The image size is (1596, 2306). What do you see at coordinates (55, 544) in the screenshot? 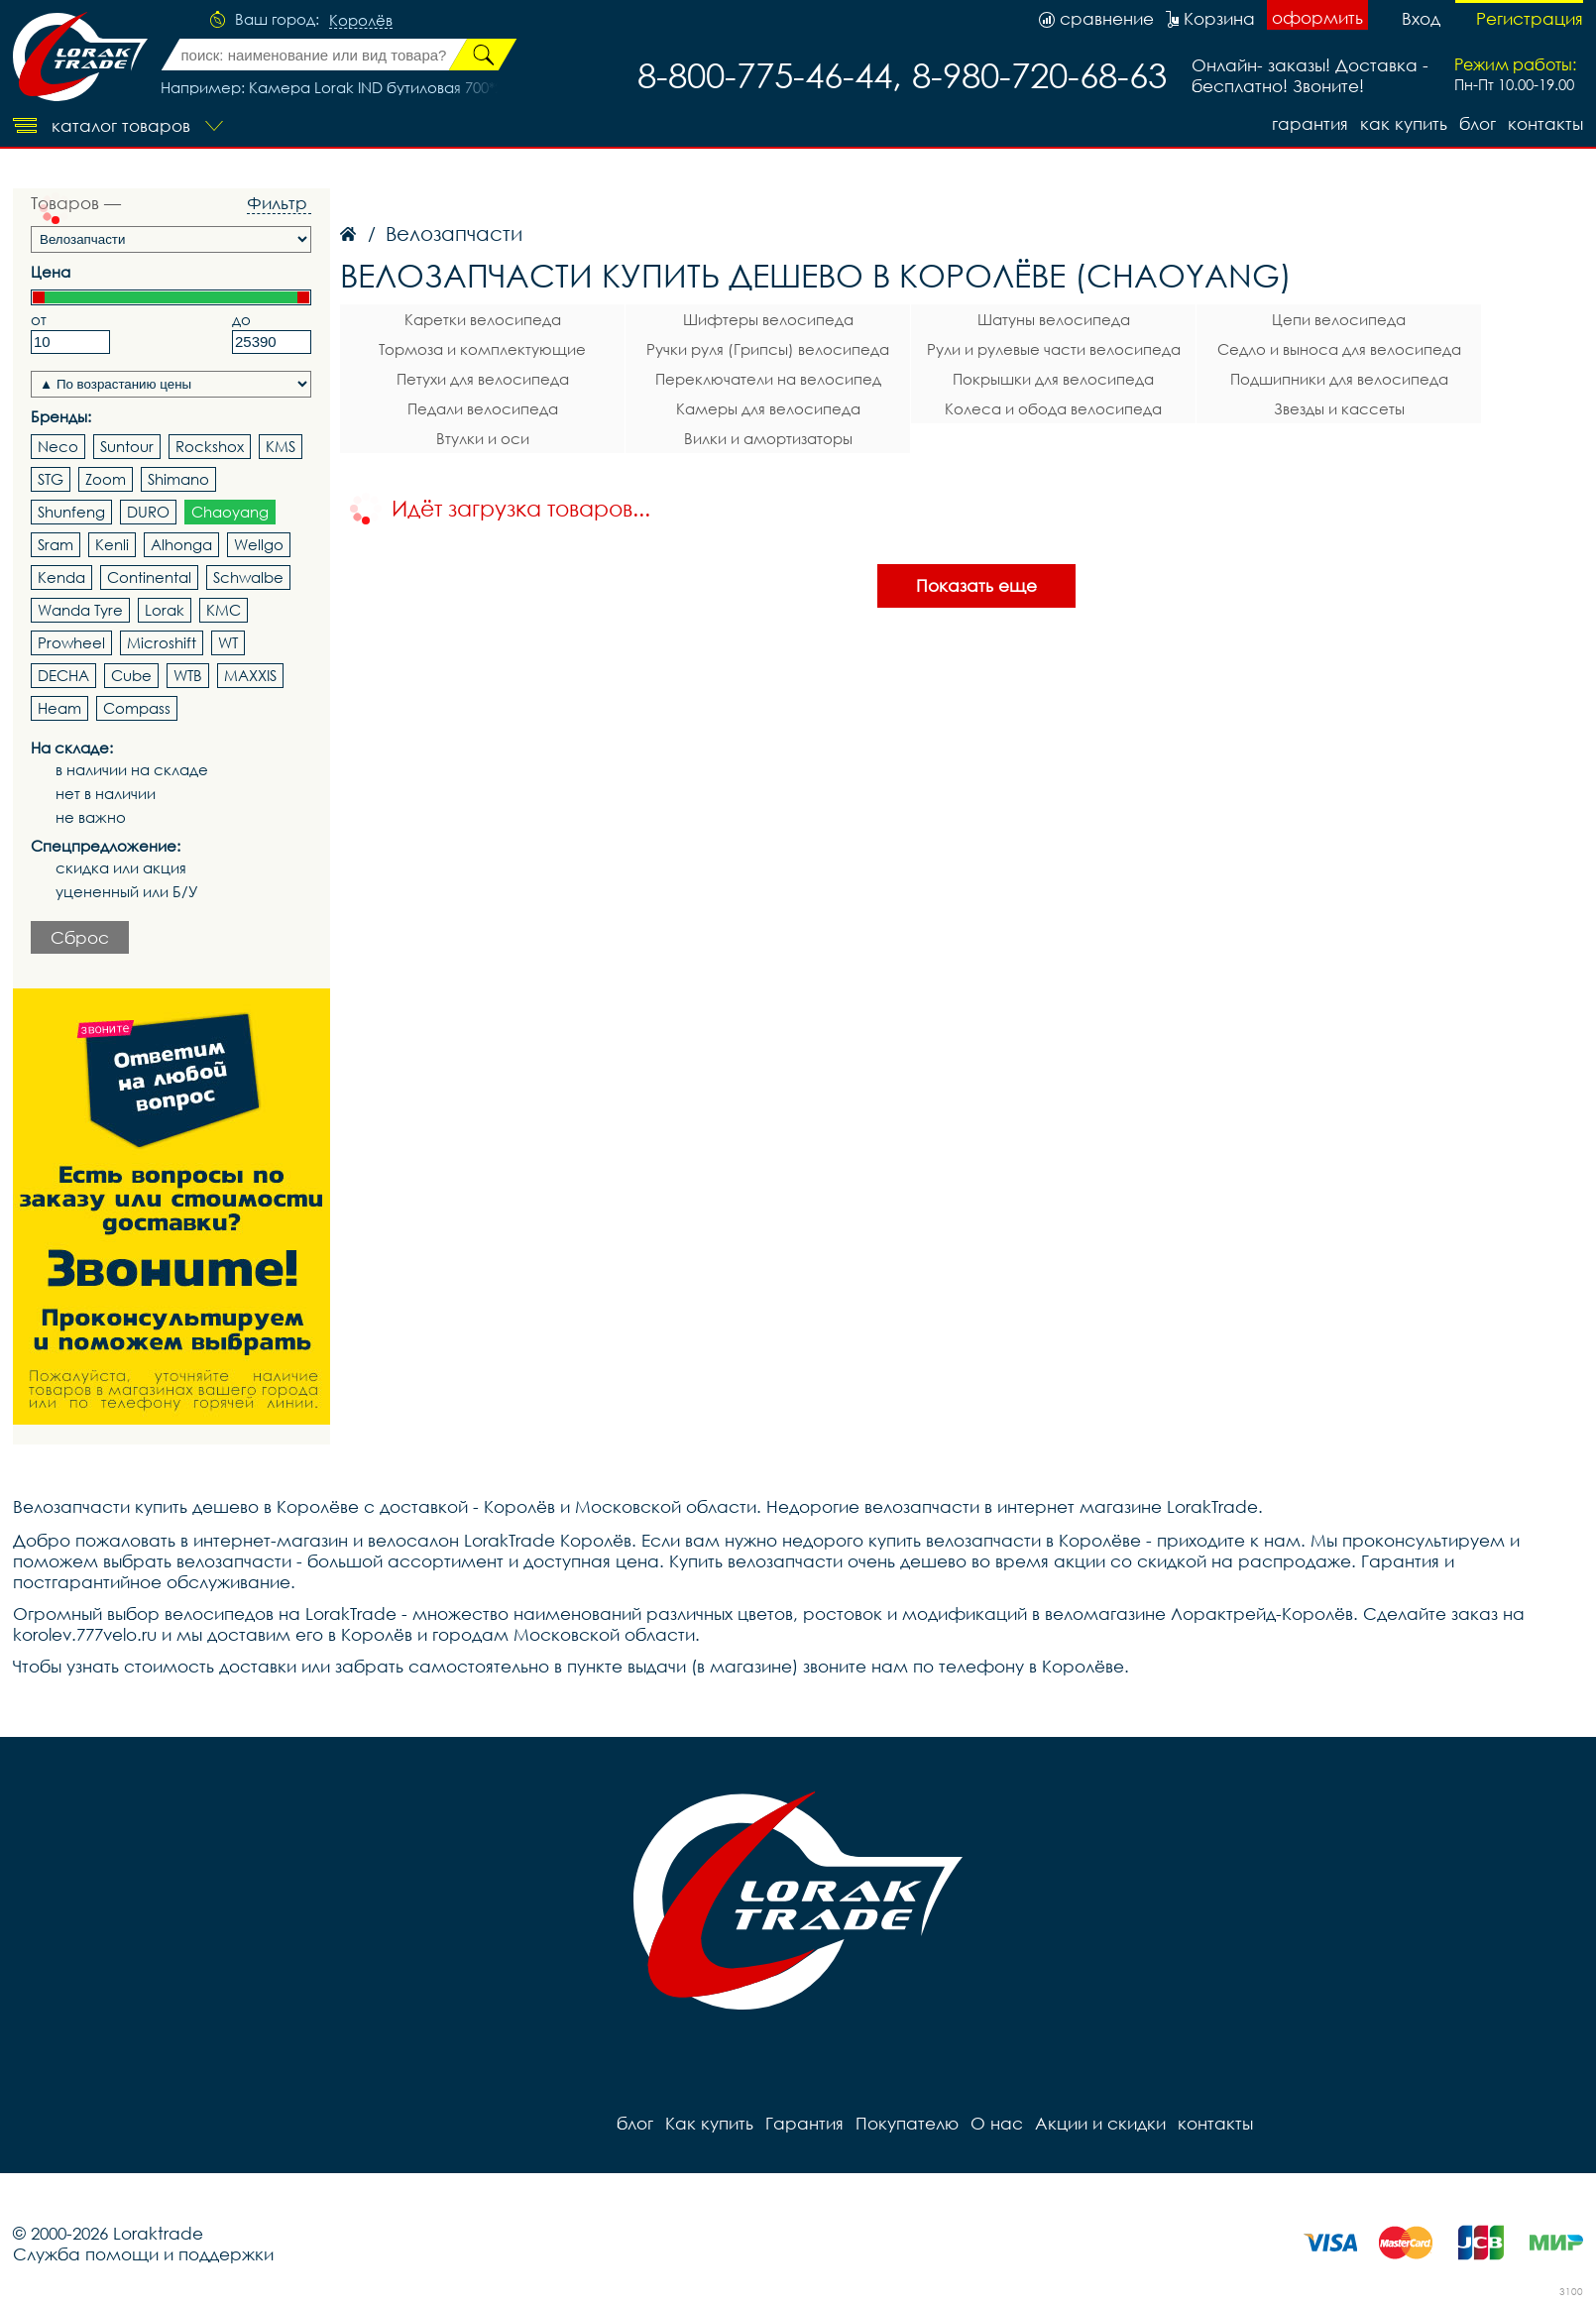
I see `Sram` at bounding box center [55, 544].